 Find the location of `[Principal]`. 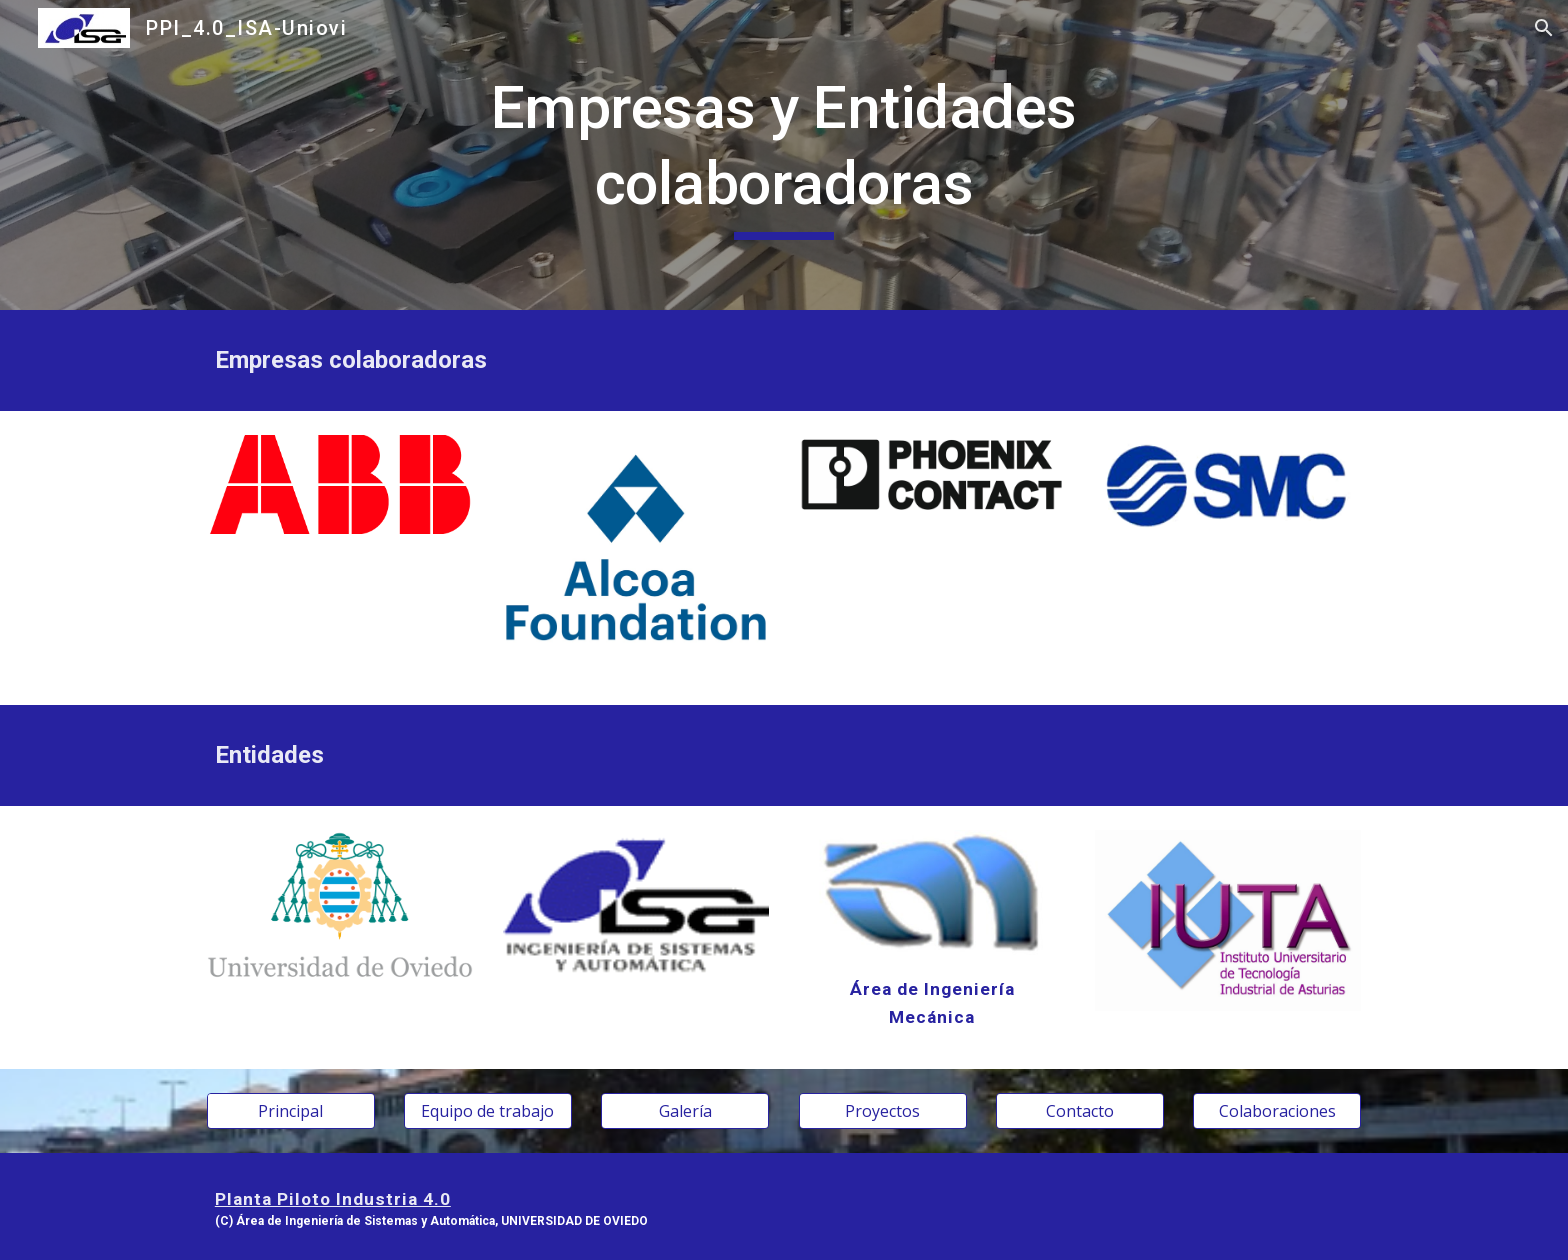

[Principal] is located at coordinates (291, 1111).